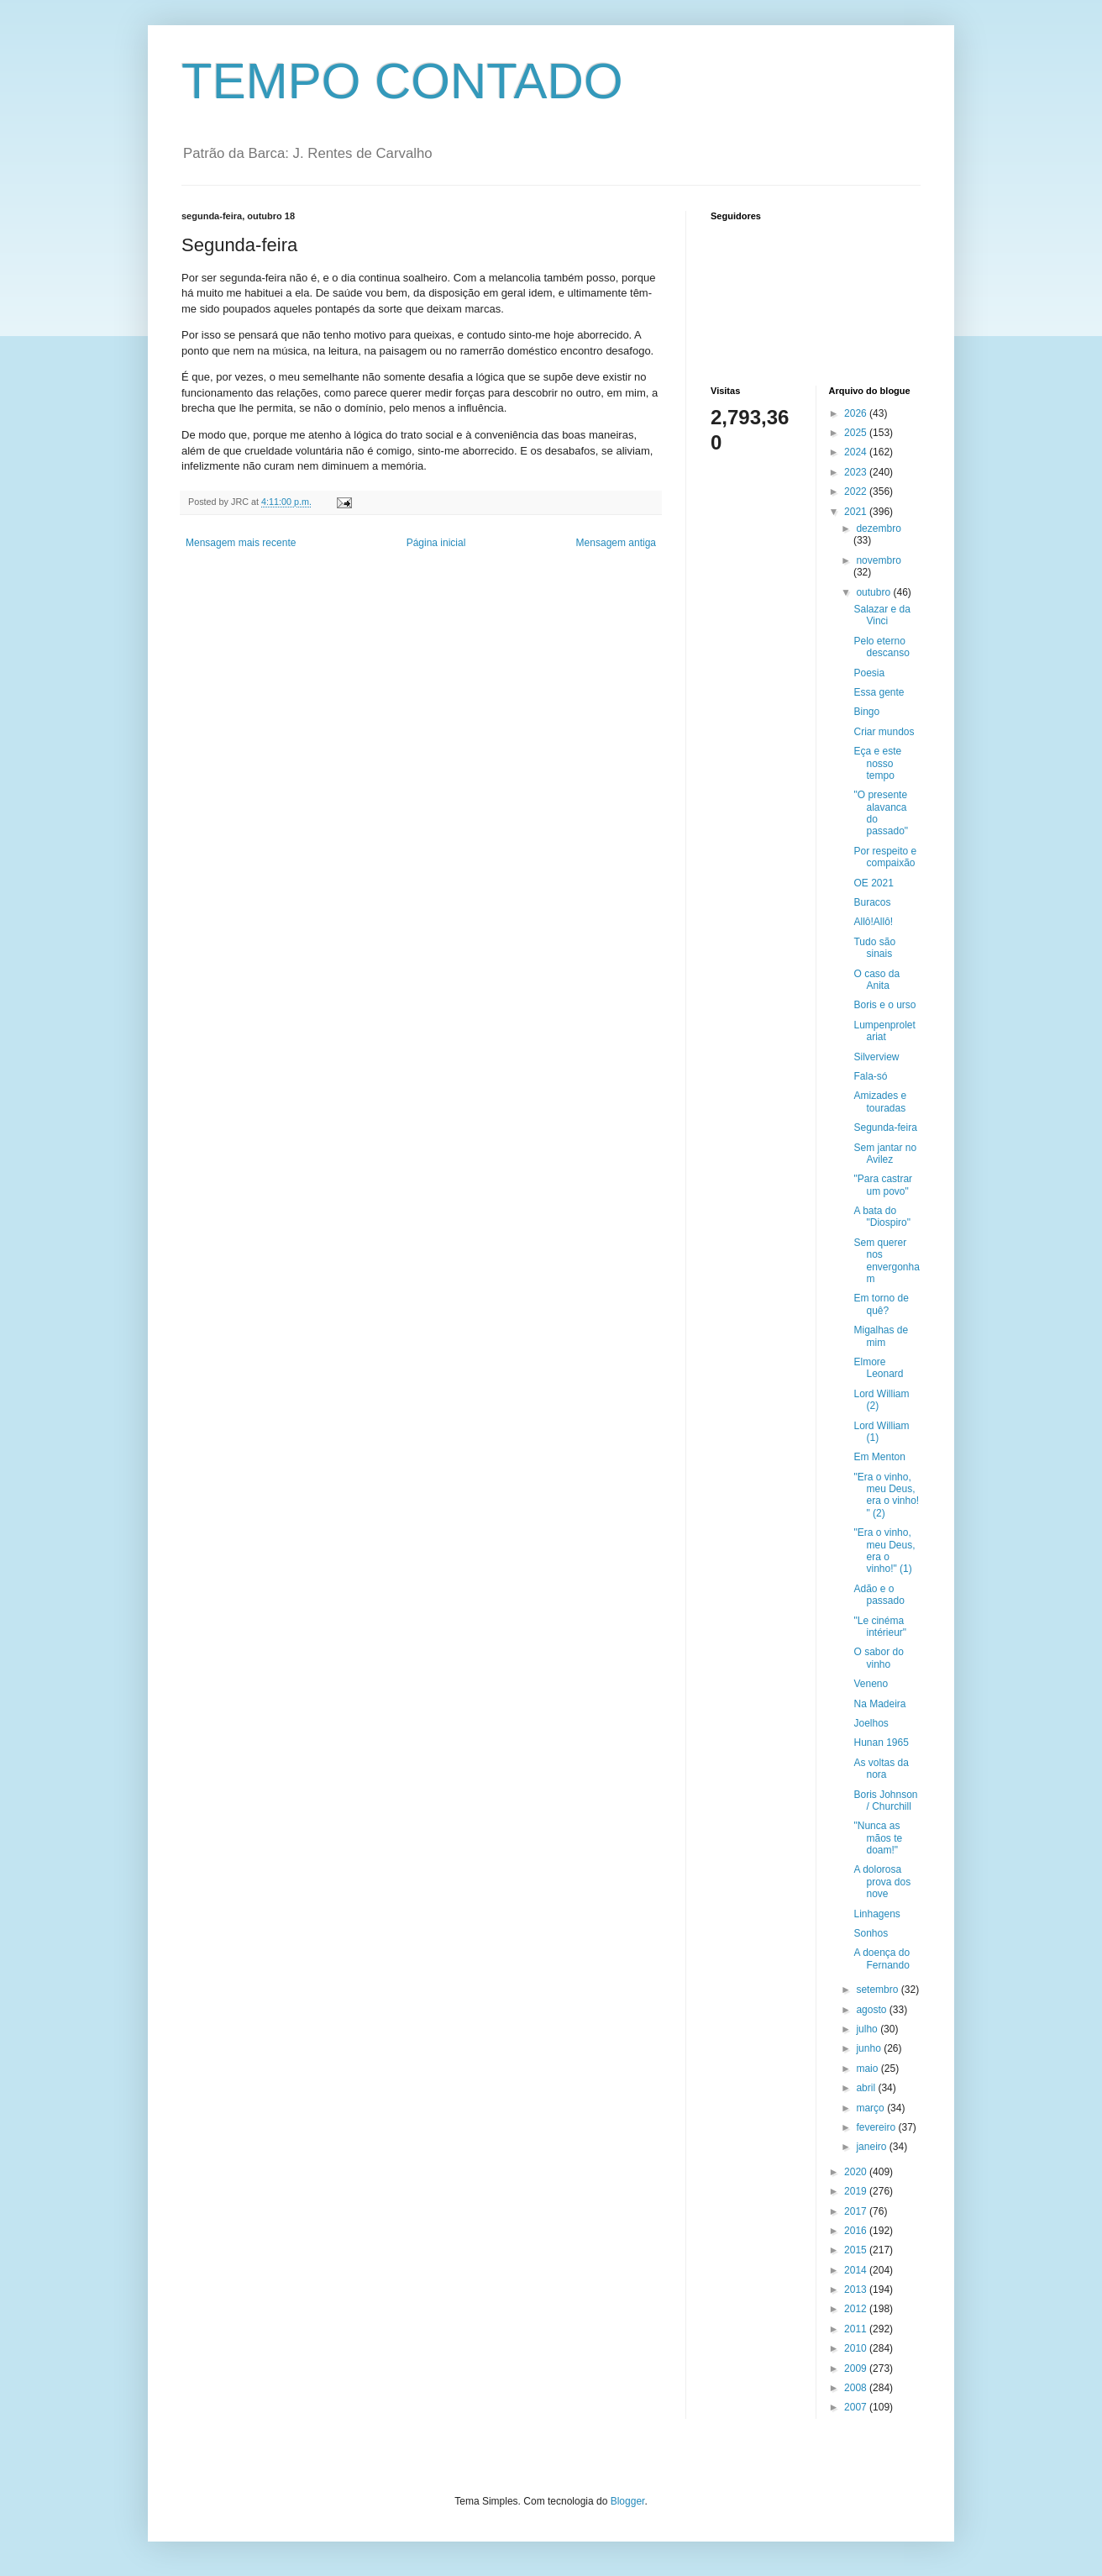  I want to click on maio, so click(868, 2068).